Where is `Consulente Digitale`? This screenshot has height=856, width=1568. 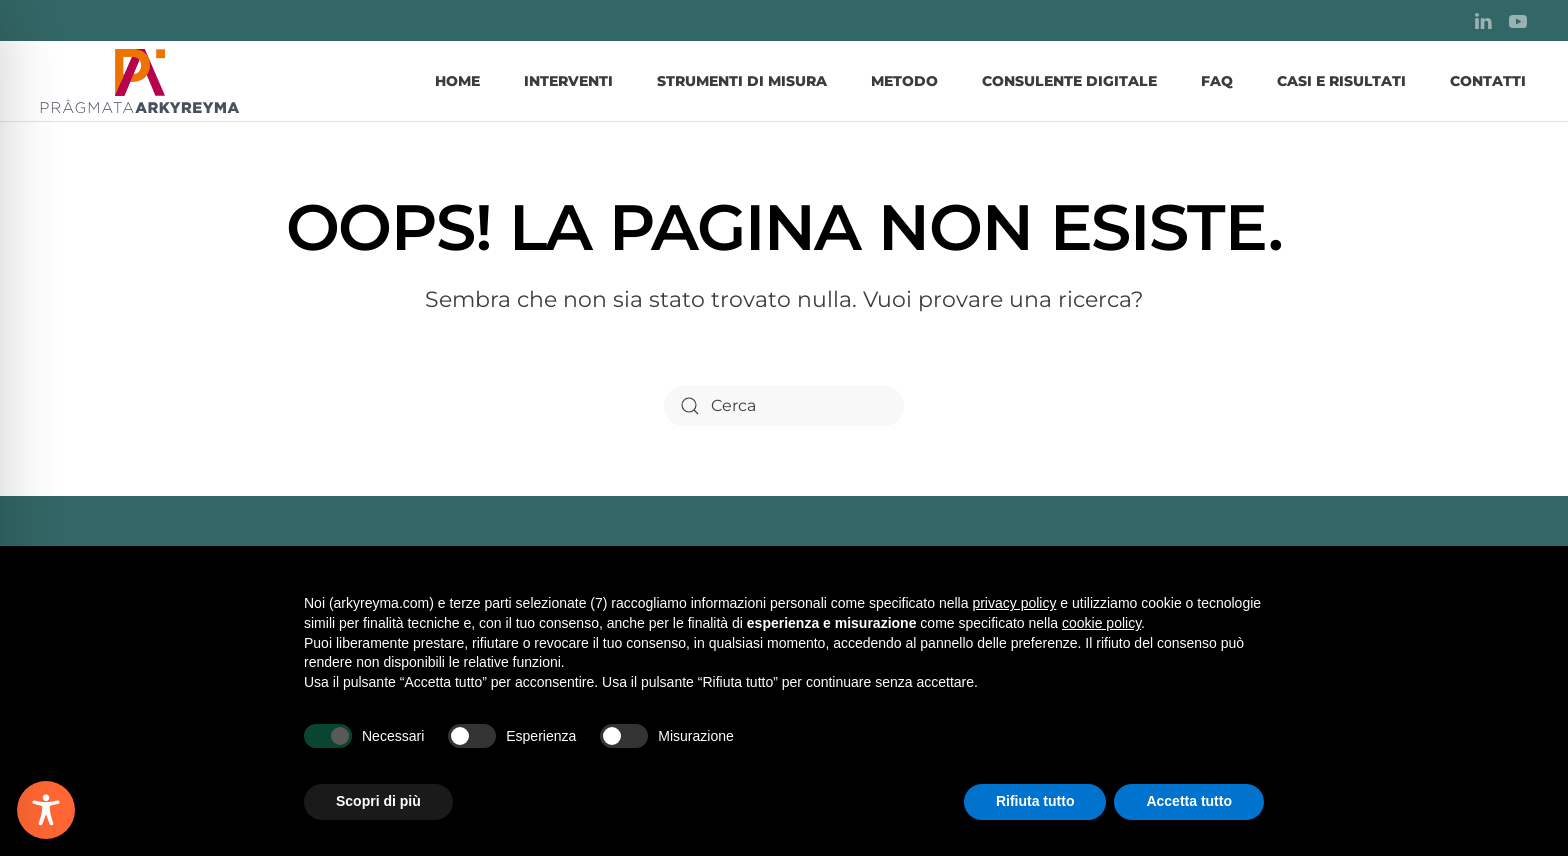
Consulente Digitale is located at coordinates (1069, 81).